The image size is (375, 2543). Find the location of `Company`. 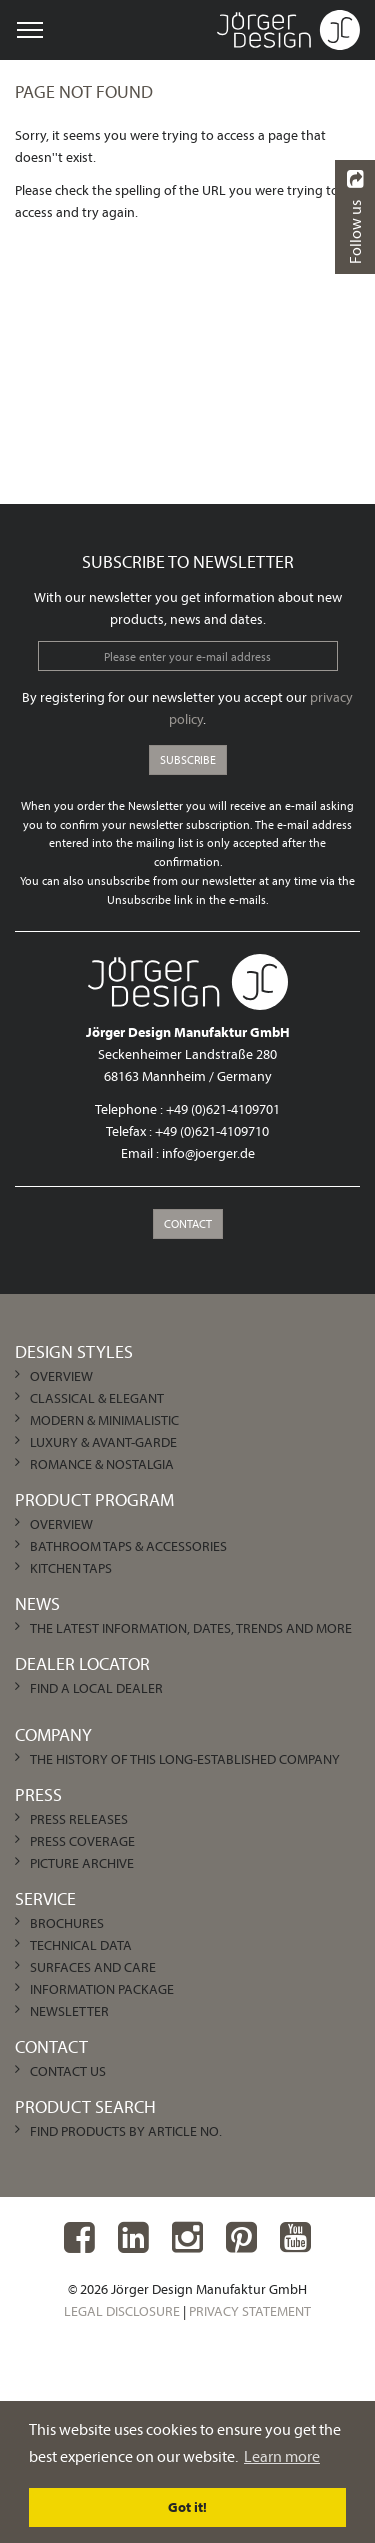

Company is located at coordinates (53, 1734).